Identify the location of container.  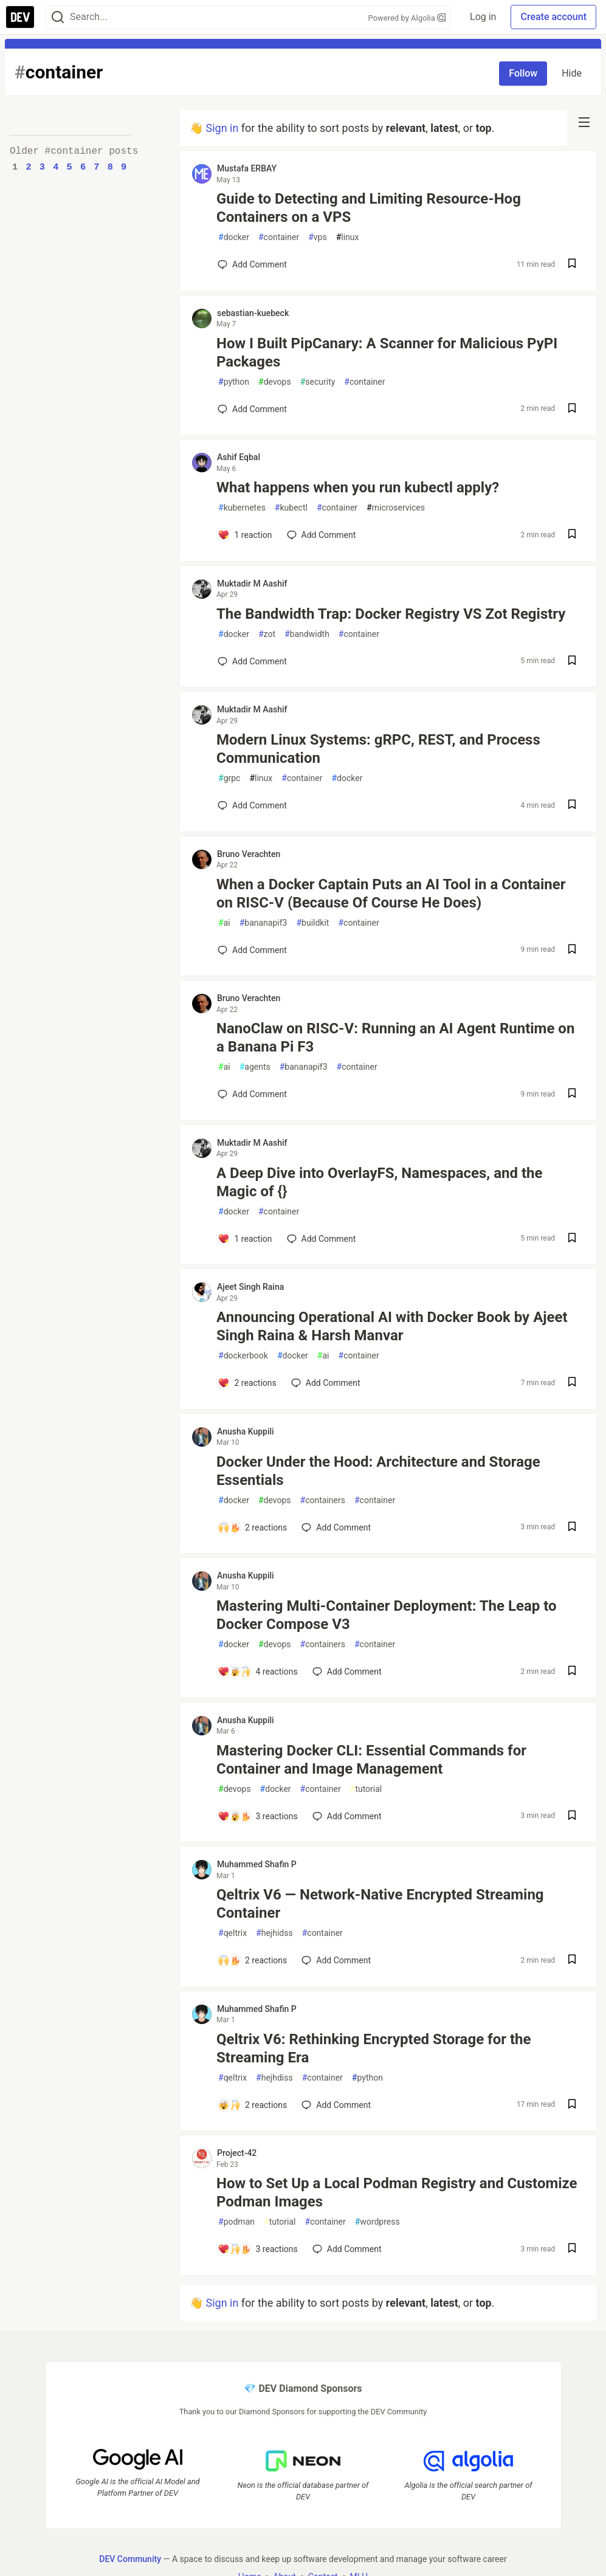
(278, 237).